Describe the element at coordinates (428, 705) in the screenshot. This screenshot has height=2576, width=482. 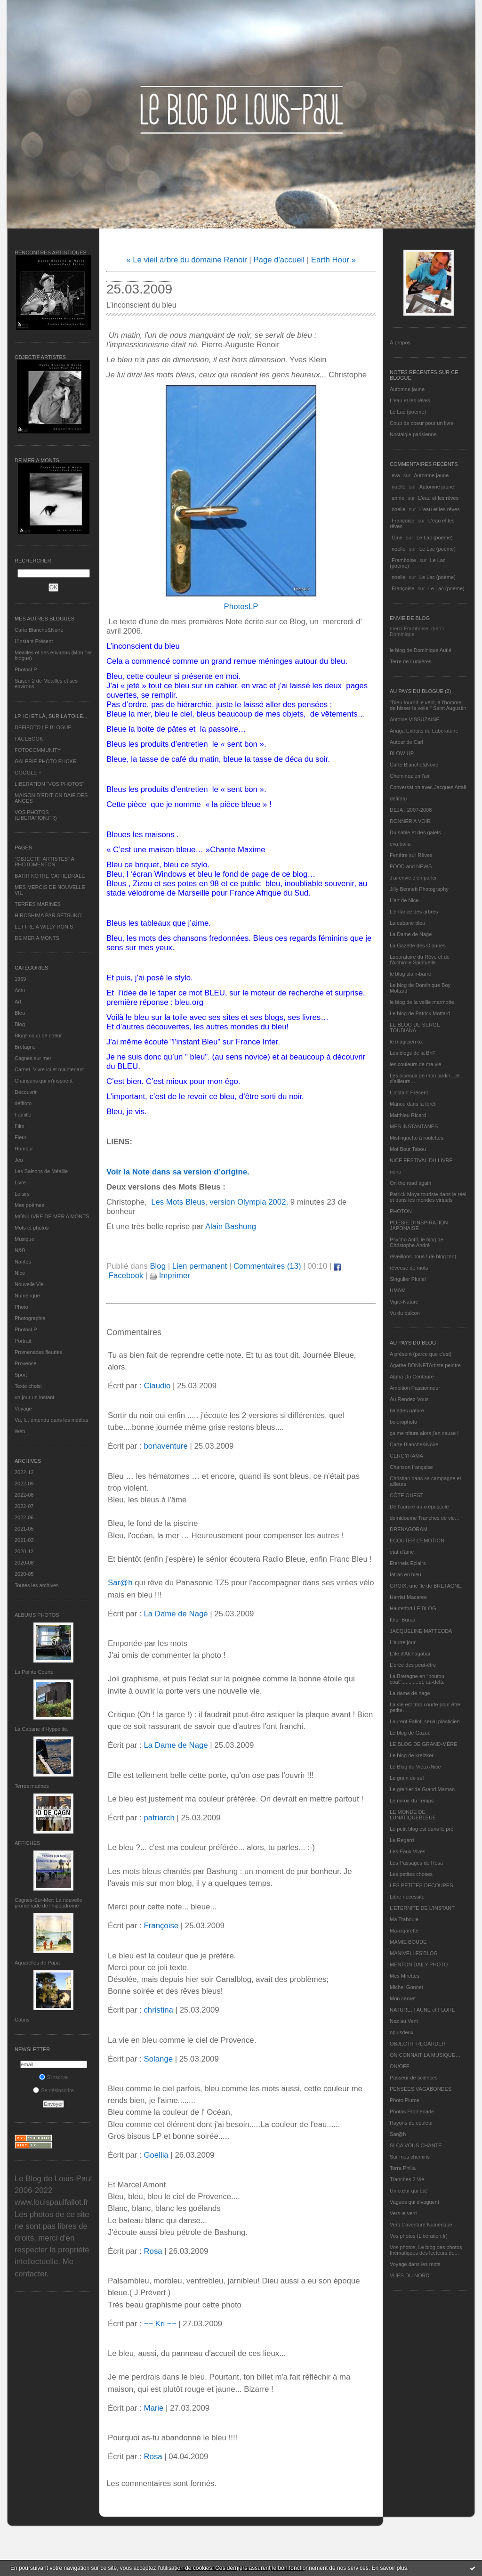
I see `"Dieu fournit le vent, à l'homme de hisser la voile." Saint Augustin` at that location.